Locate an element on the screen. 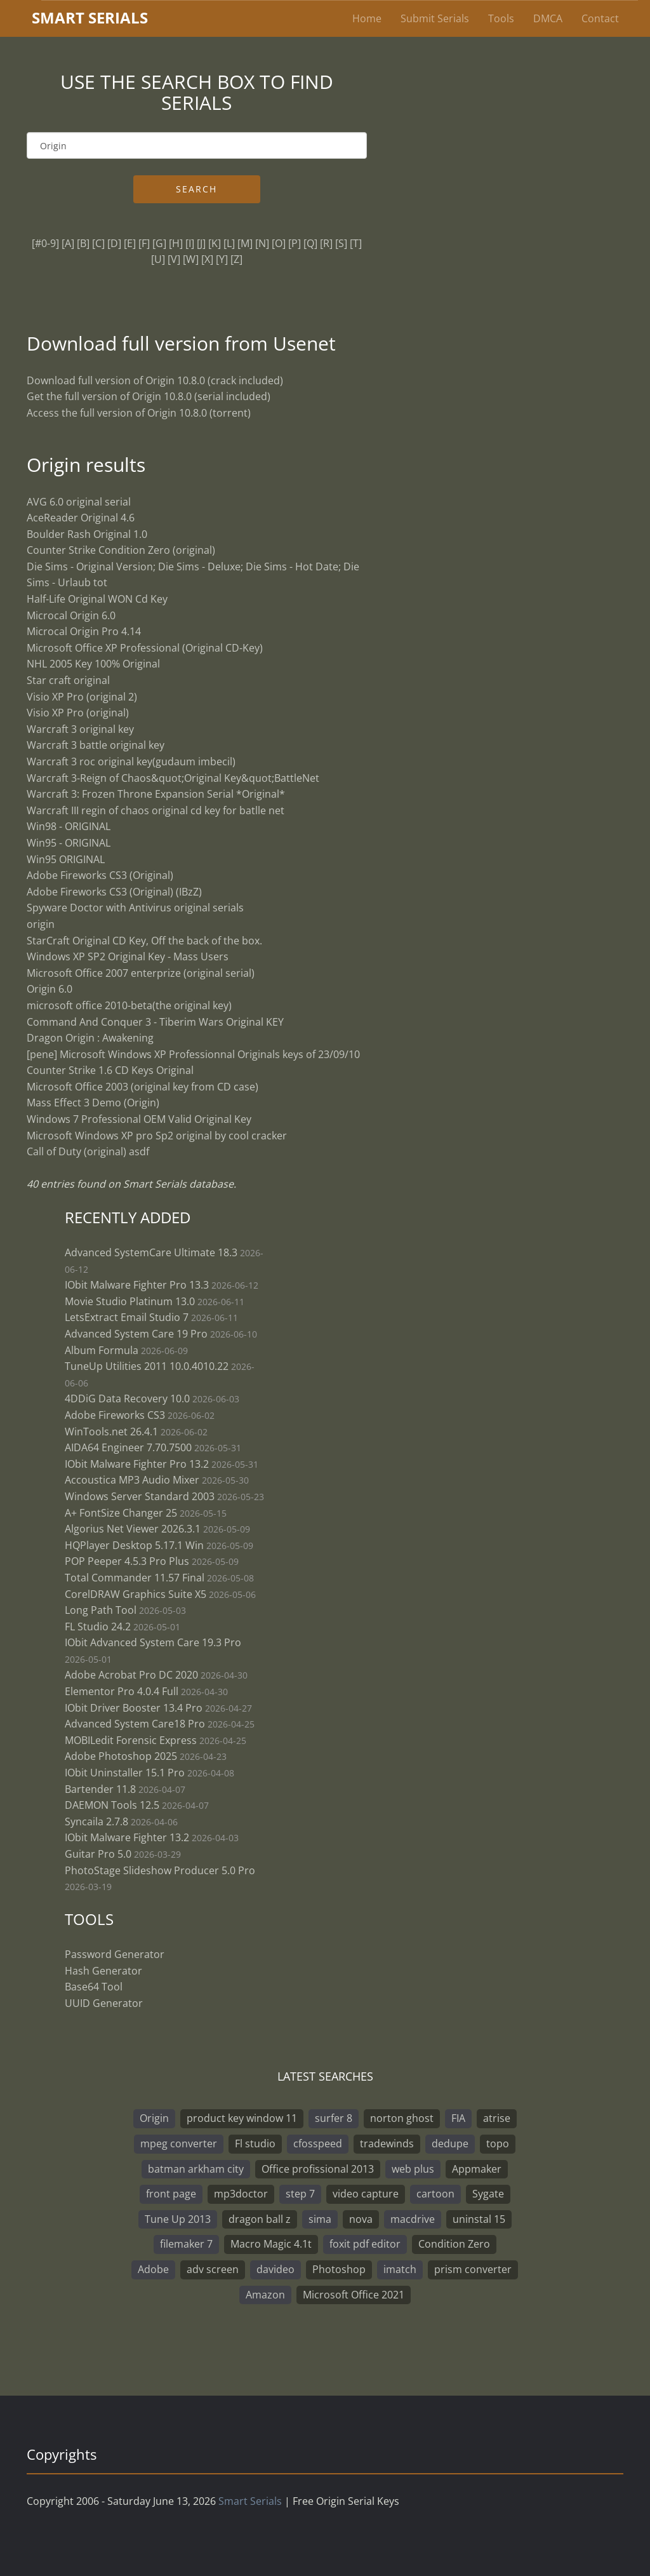 Image resolution: width=650 pixels, height=2576 pixels. Win98 - ORIGINAL is located at coordinates (68, 826).